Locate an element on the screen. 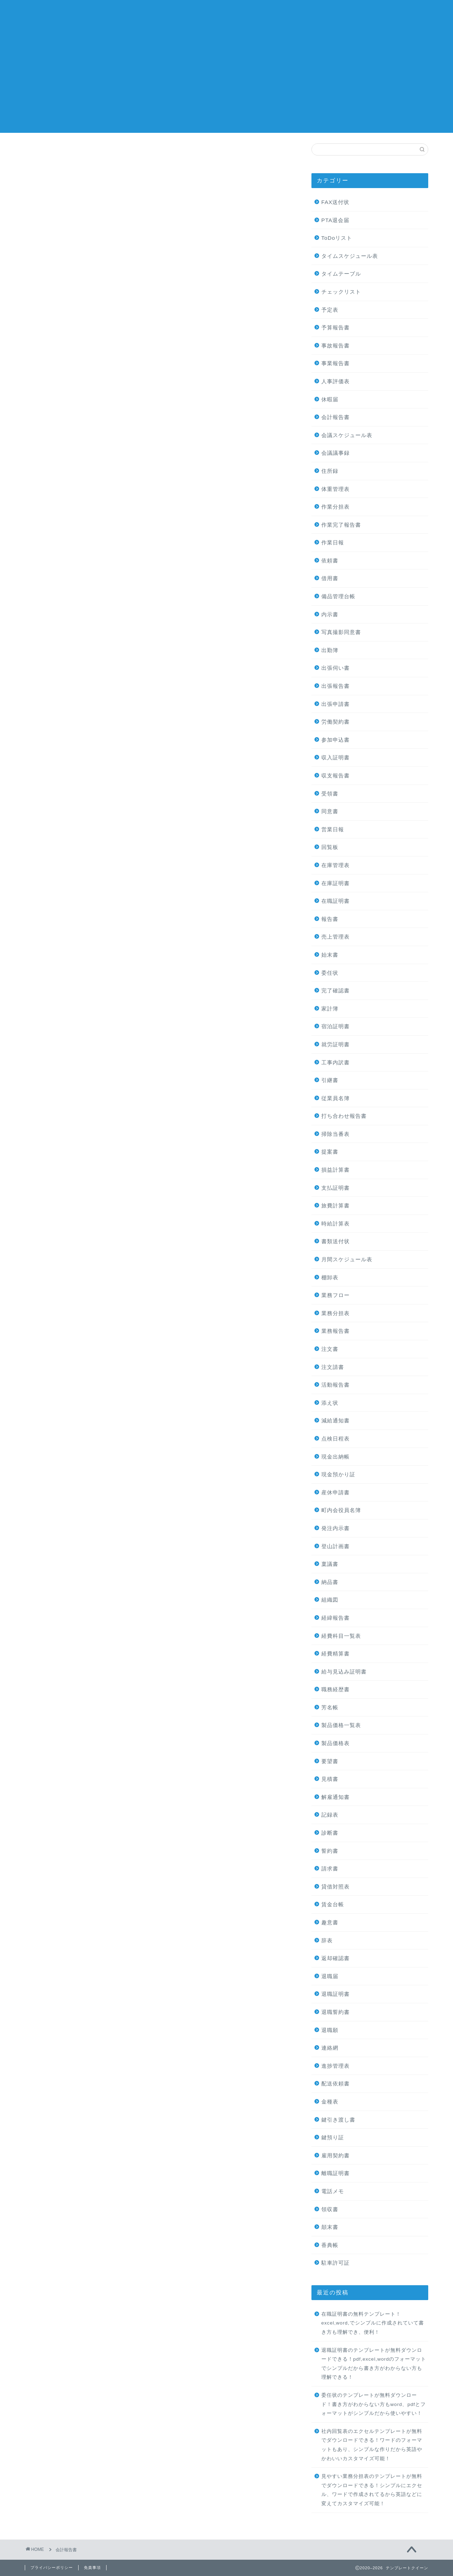 The width and height of the screenshot is (453, 2576). 予算報告書 is located at coordinates (335, 327).